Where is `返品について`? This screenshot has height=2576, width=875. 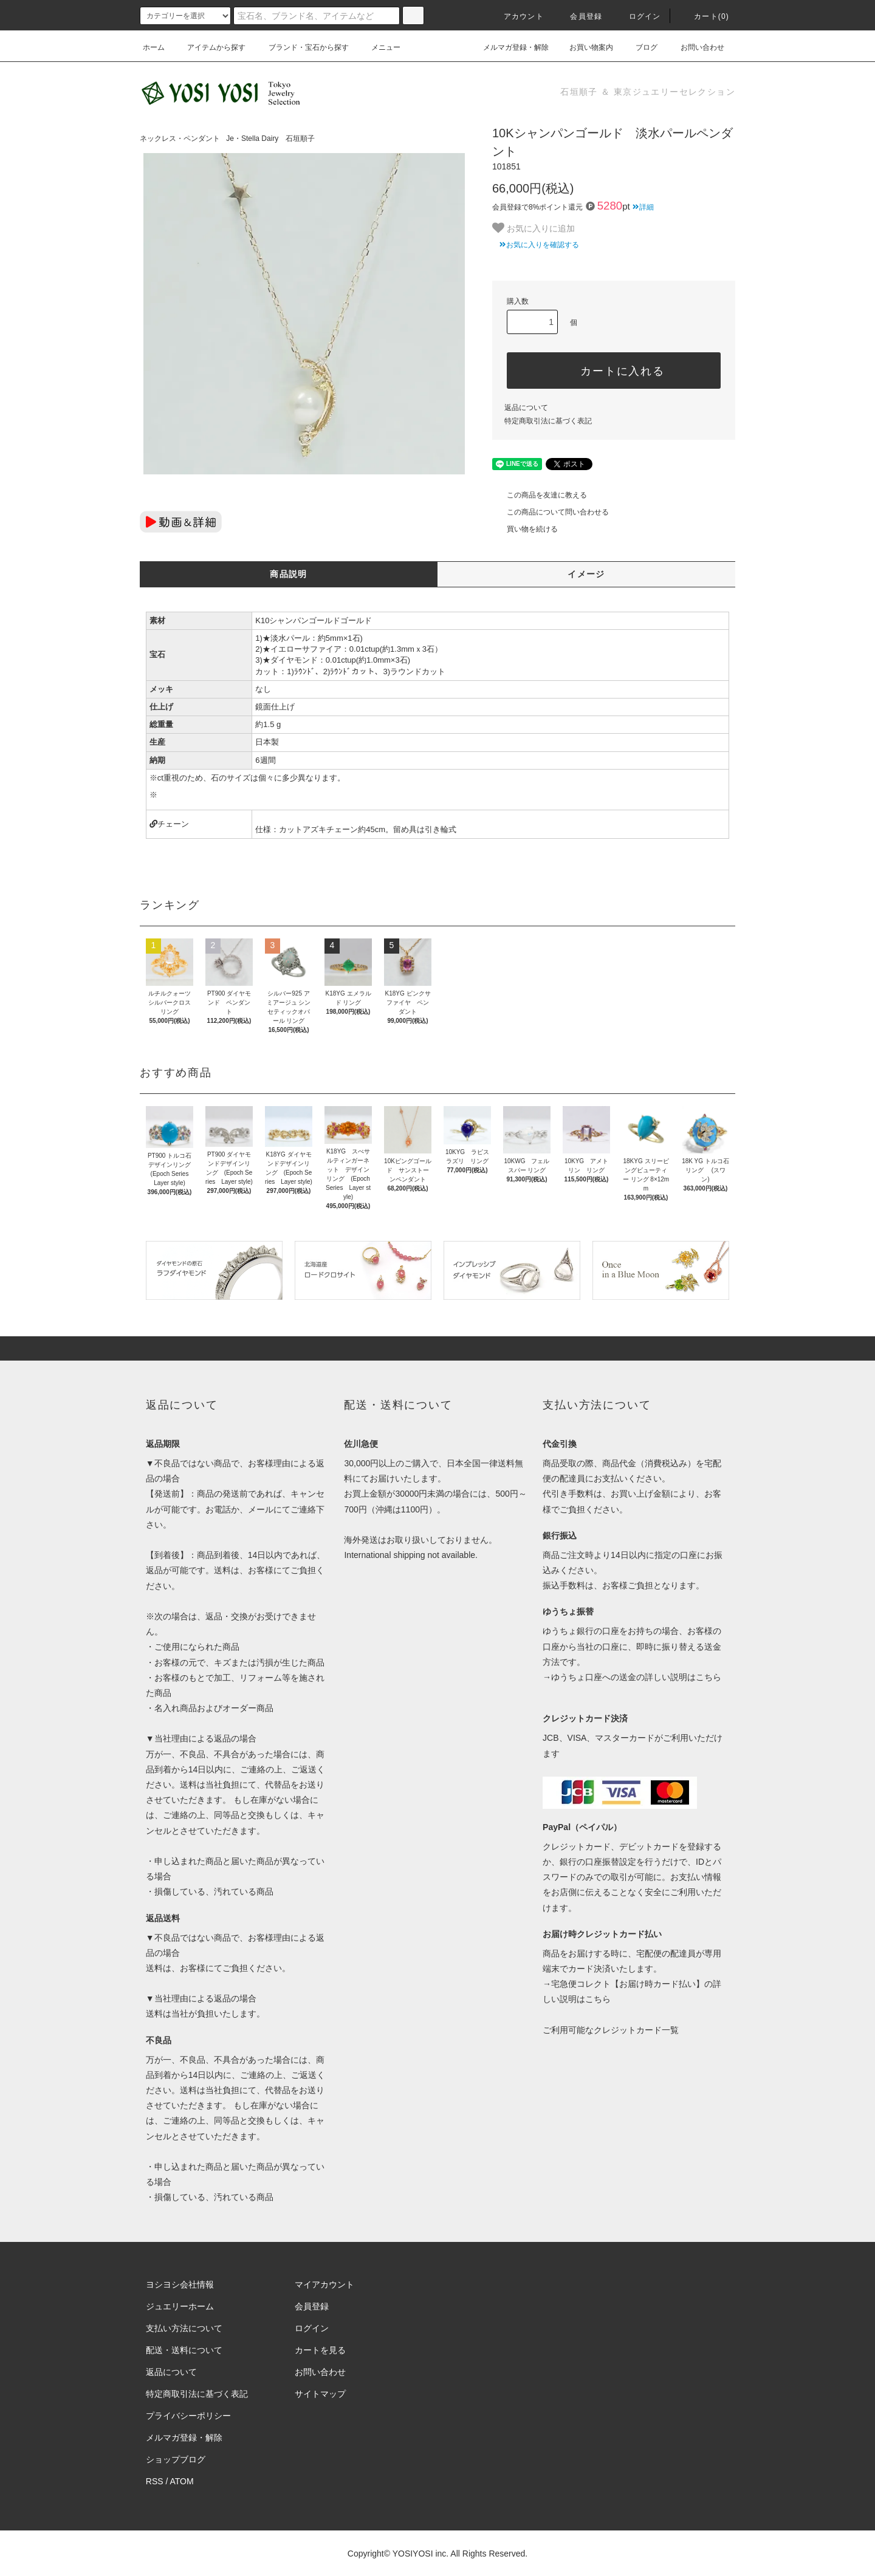
返品について is located at coordinates (526, 407).